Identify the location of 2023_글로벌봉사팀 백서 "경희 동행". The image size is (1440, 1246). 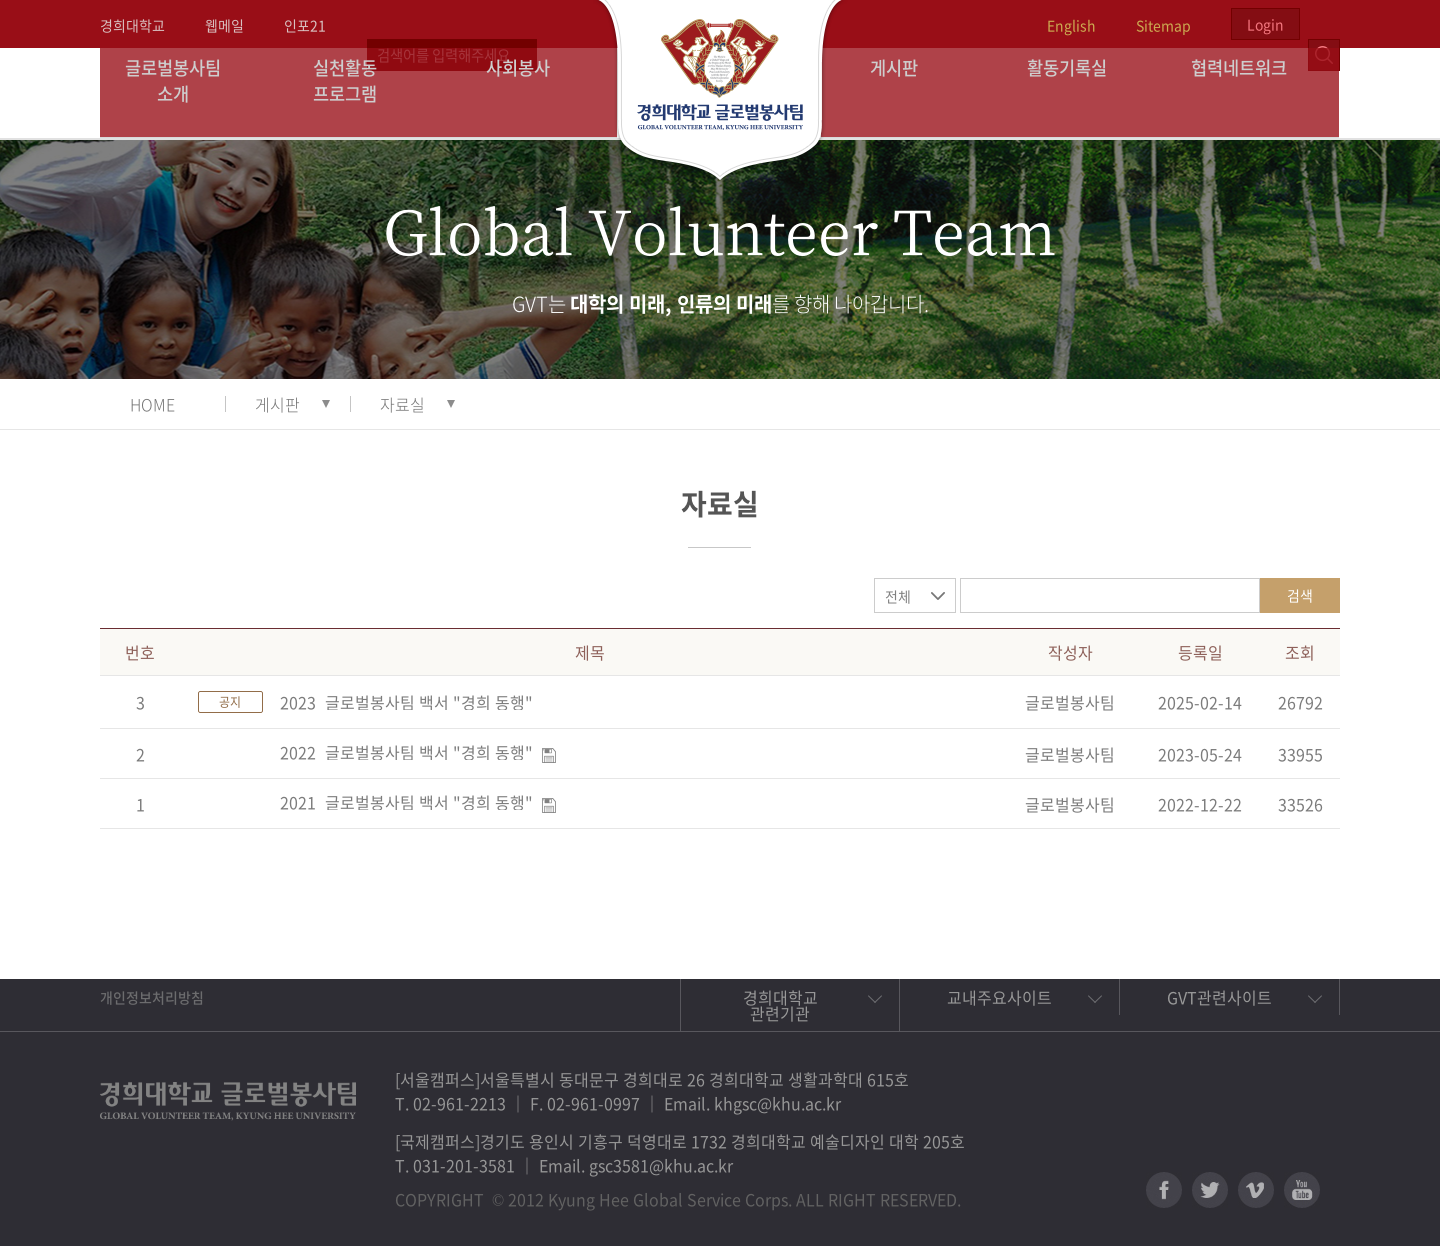
(406, 702).